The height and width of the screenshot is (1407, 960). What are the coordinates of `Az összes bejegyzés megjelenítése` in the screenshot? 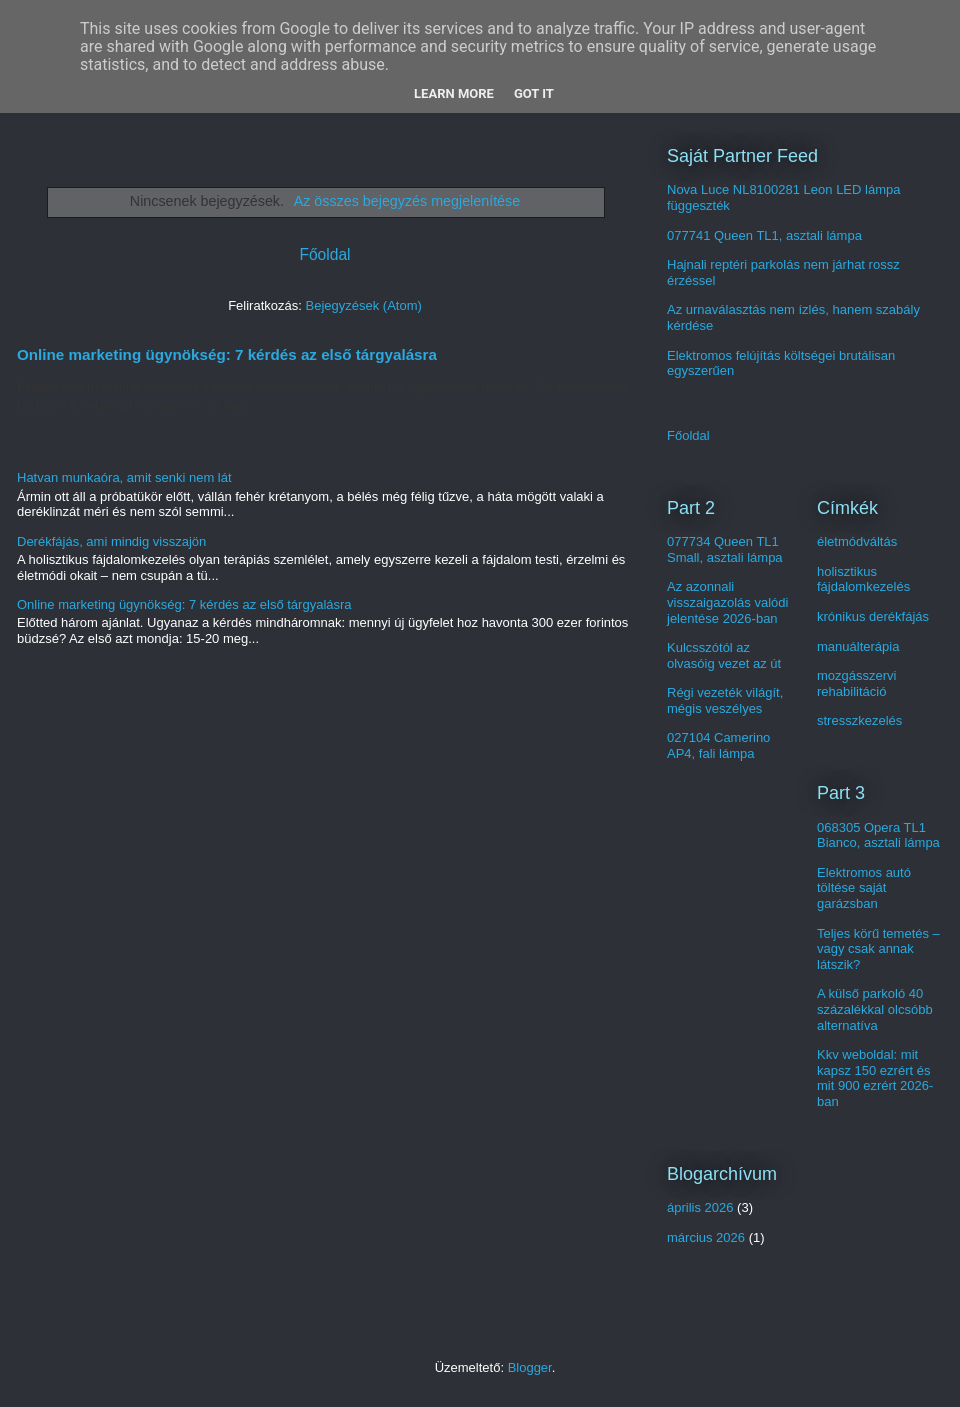 It's located at (407, 201).